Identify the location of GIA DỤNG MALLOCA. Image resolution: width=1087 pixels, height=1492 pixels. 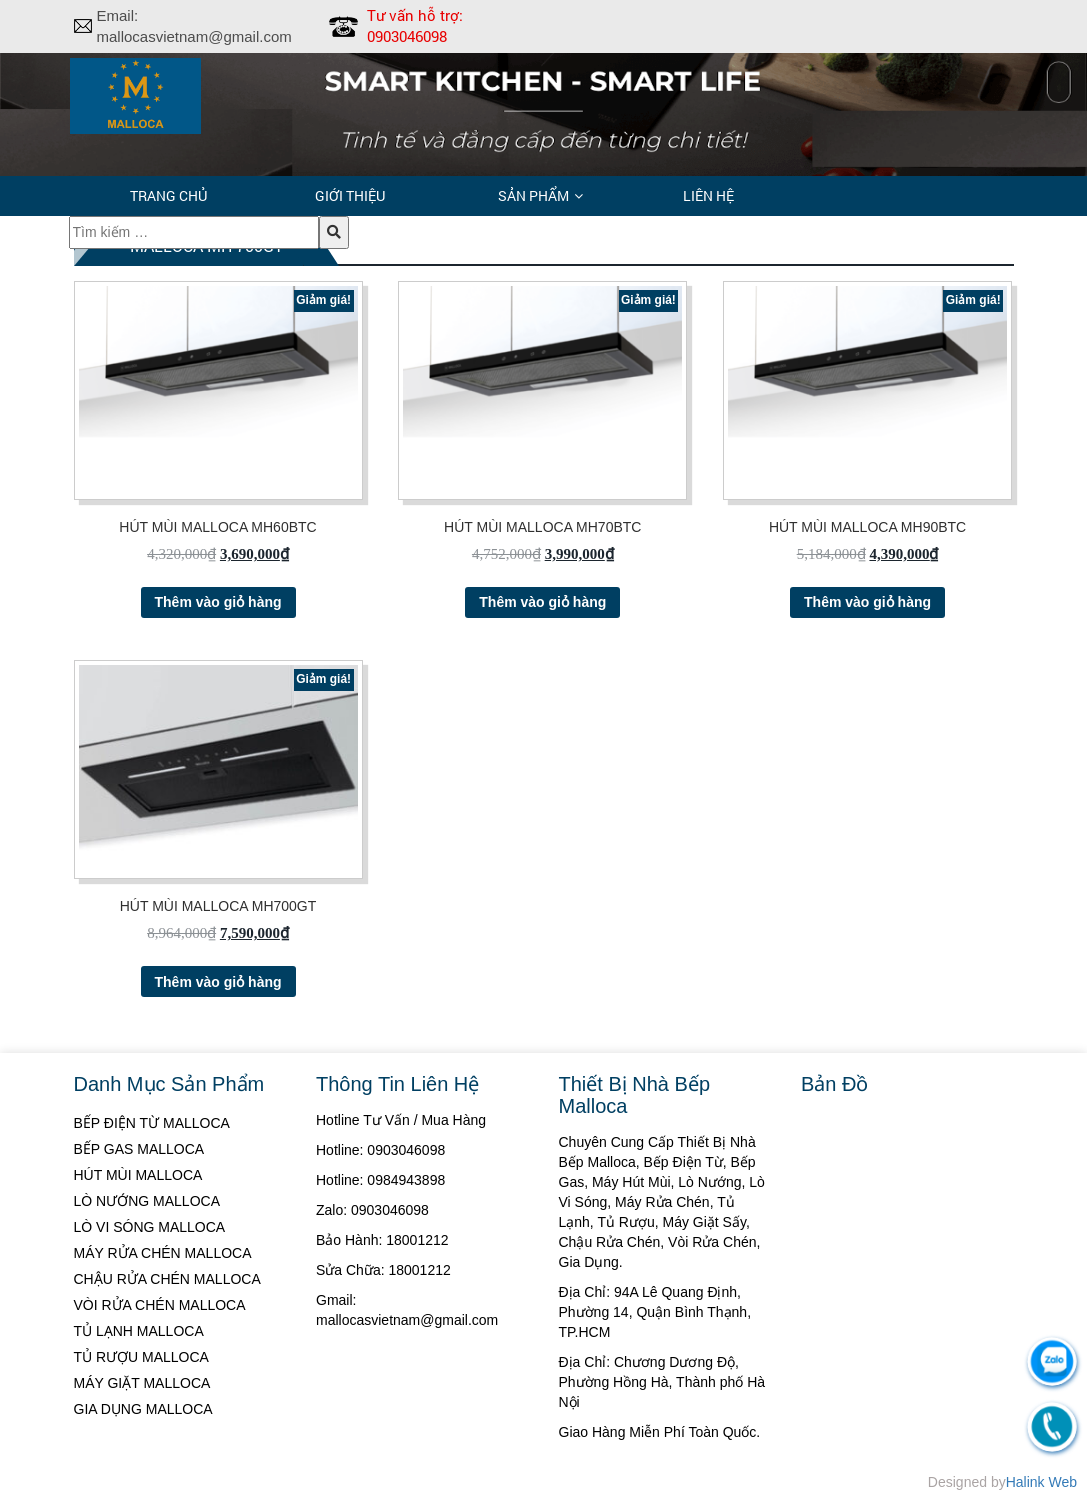
(143, 1409).